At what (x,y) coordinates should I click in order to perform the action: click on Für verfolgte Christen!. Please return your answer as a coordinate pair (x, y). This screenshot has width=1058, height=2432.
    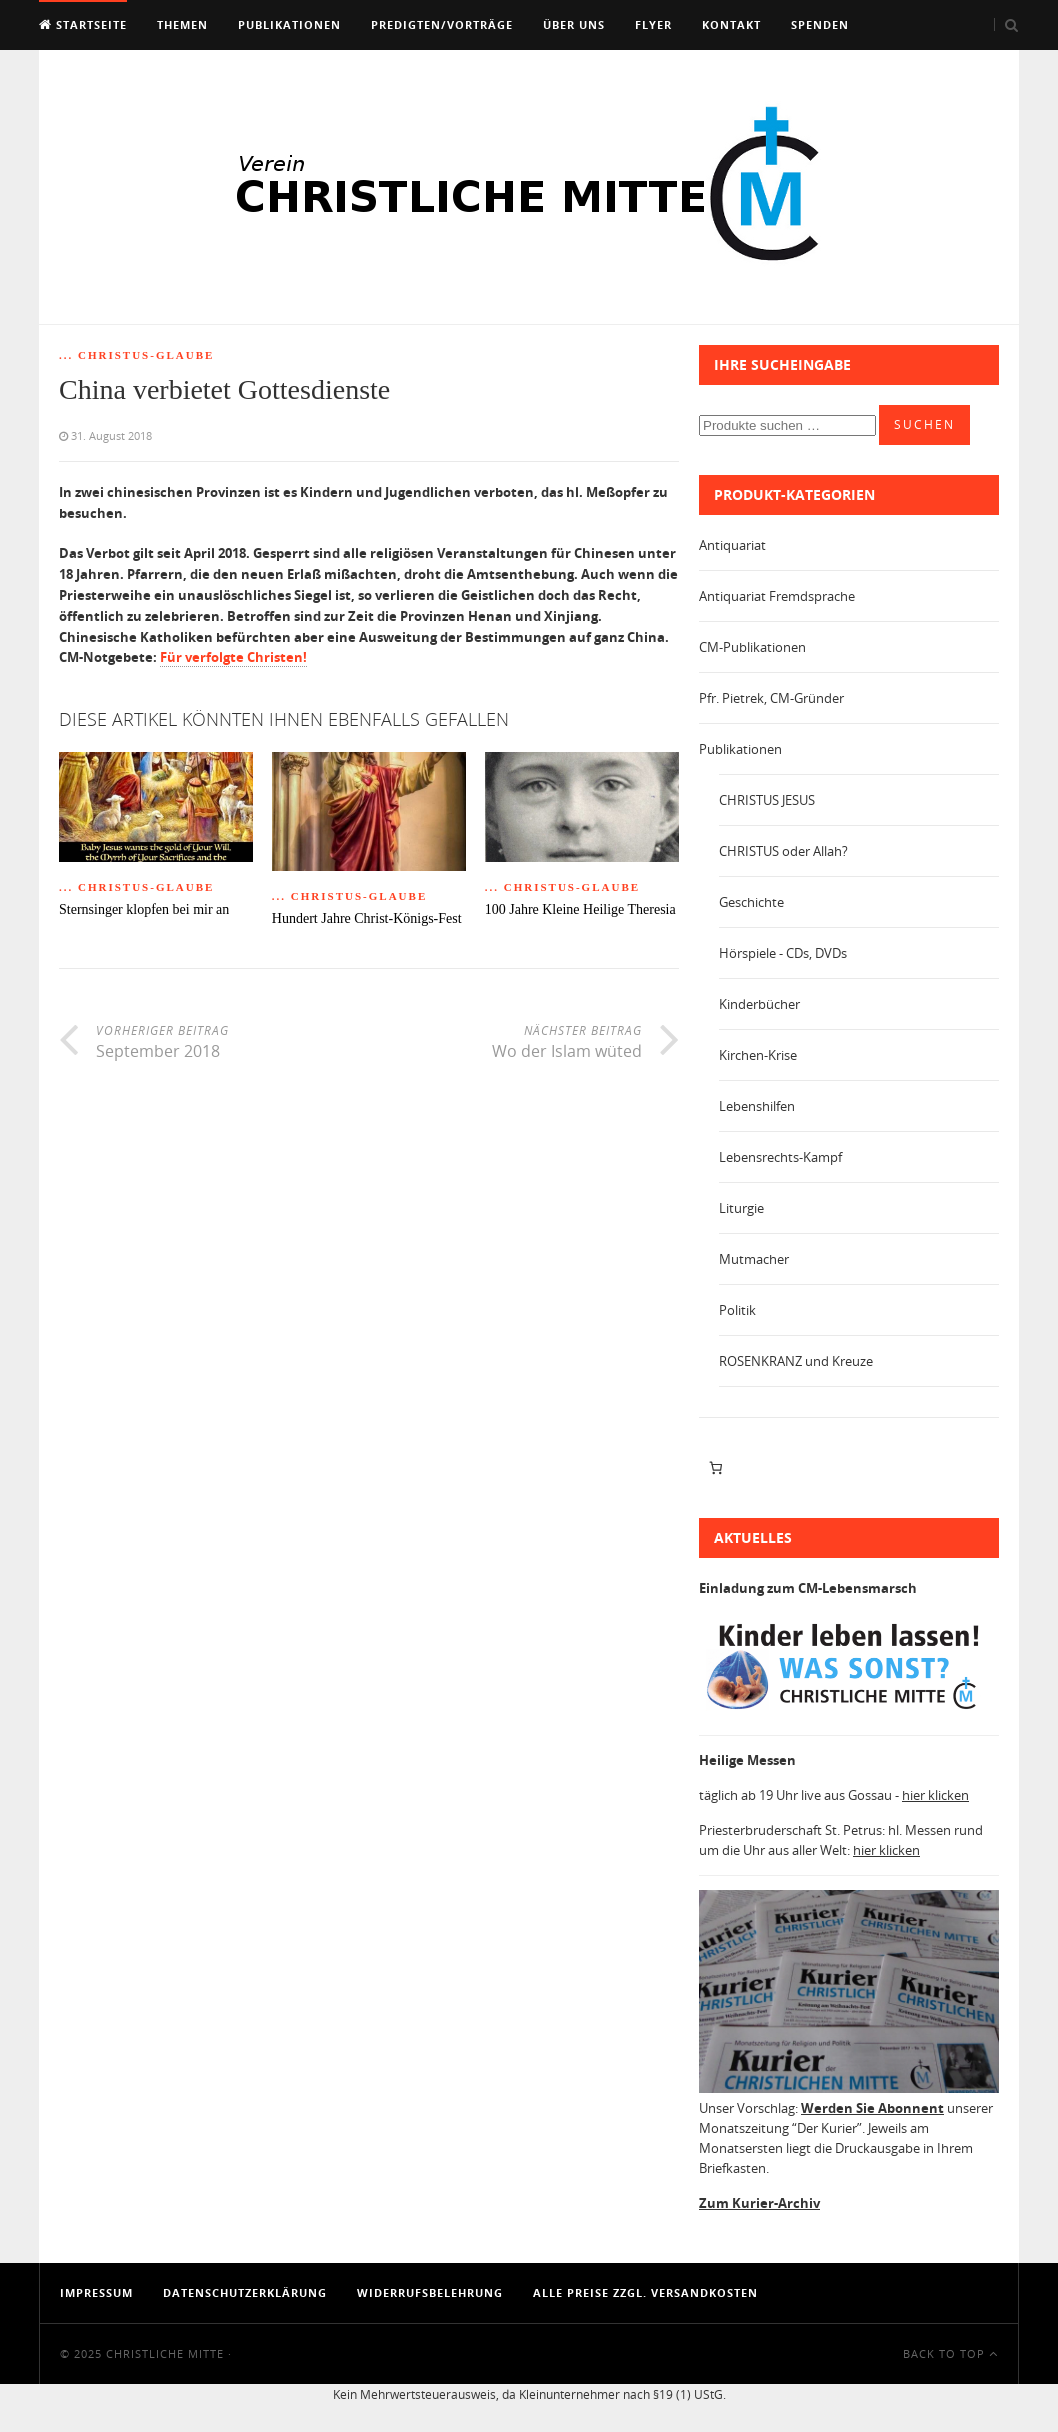
    Looking at the image, I should click on (233, 657).